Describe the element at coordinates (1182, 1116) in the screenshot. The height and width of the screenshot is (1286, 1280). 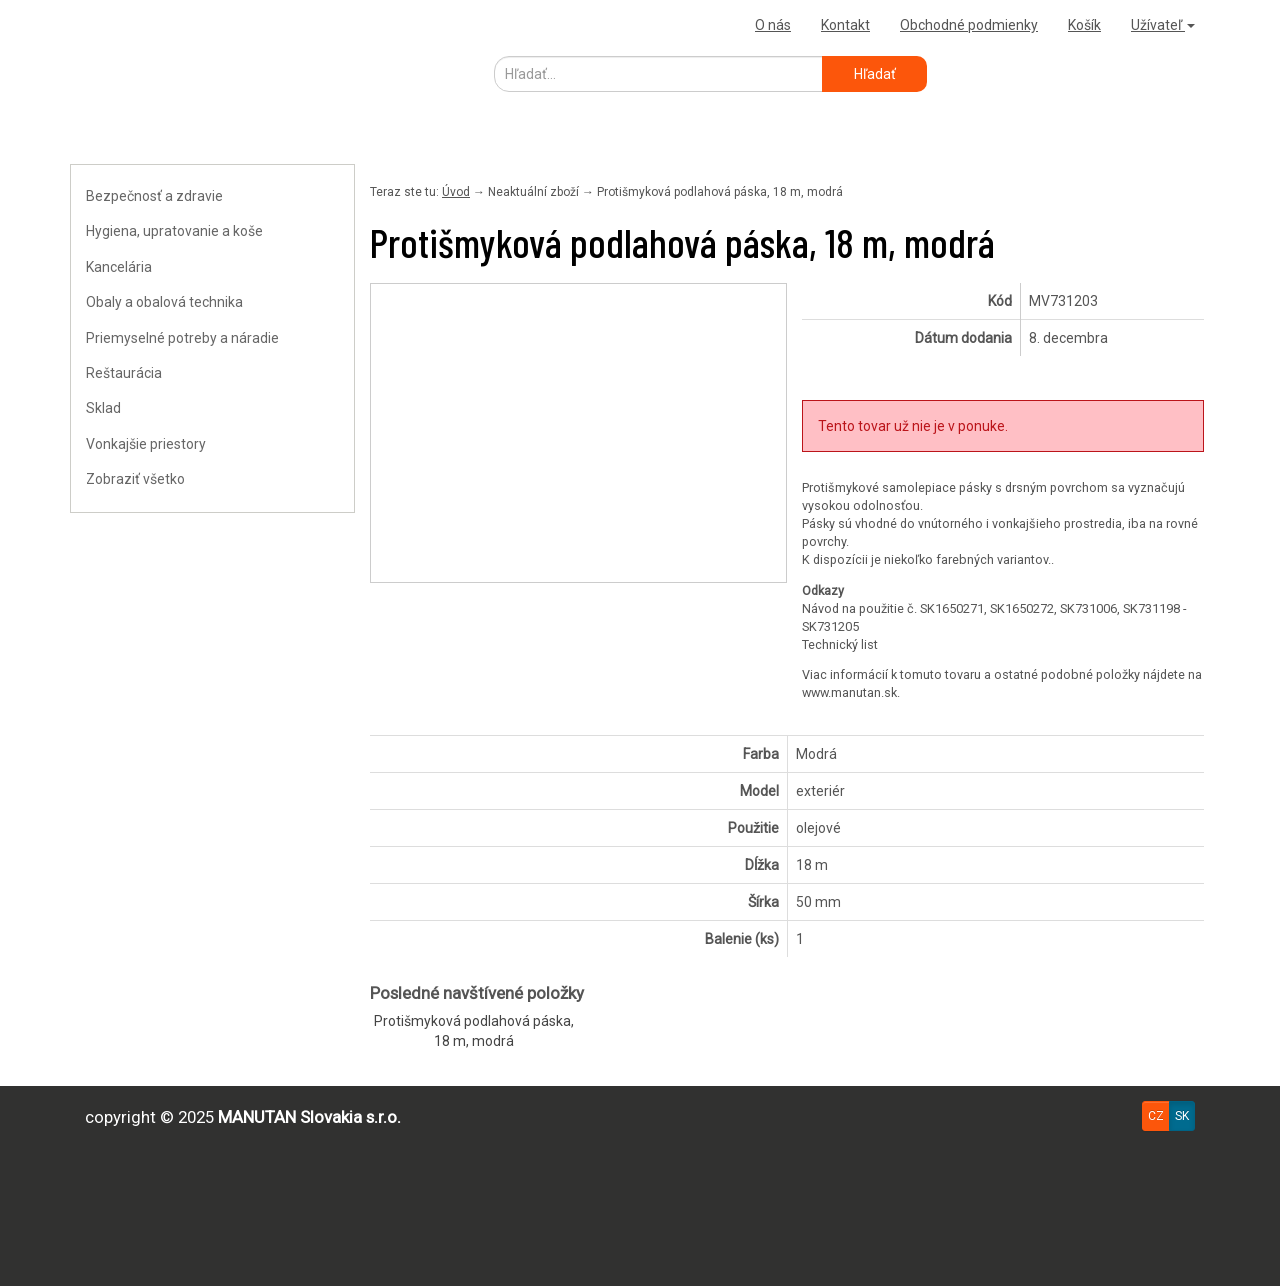
I see `SK` at that location.